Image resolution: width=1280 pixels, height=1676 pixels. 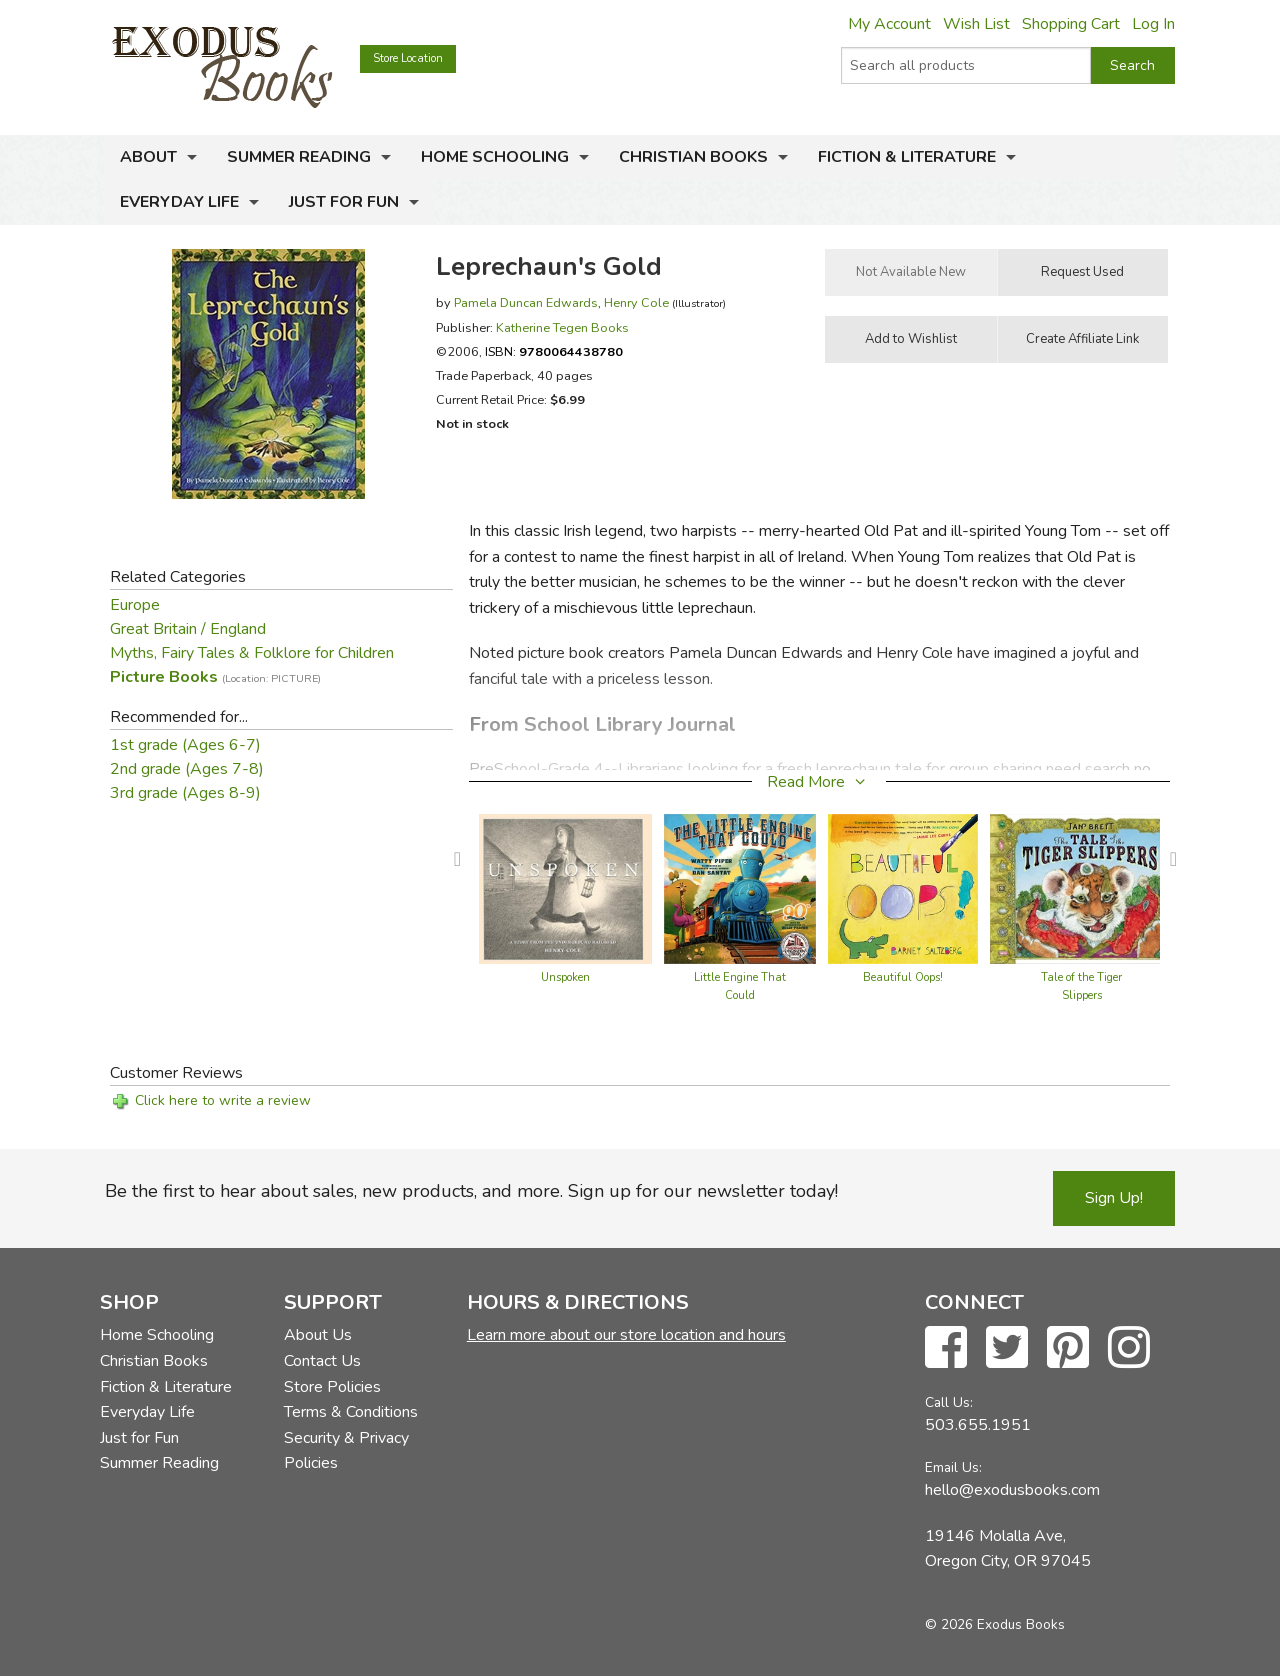 I want to click on Call Us:, so click(x=949, y=1402).